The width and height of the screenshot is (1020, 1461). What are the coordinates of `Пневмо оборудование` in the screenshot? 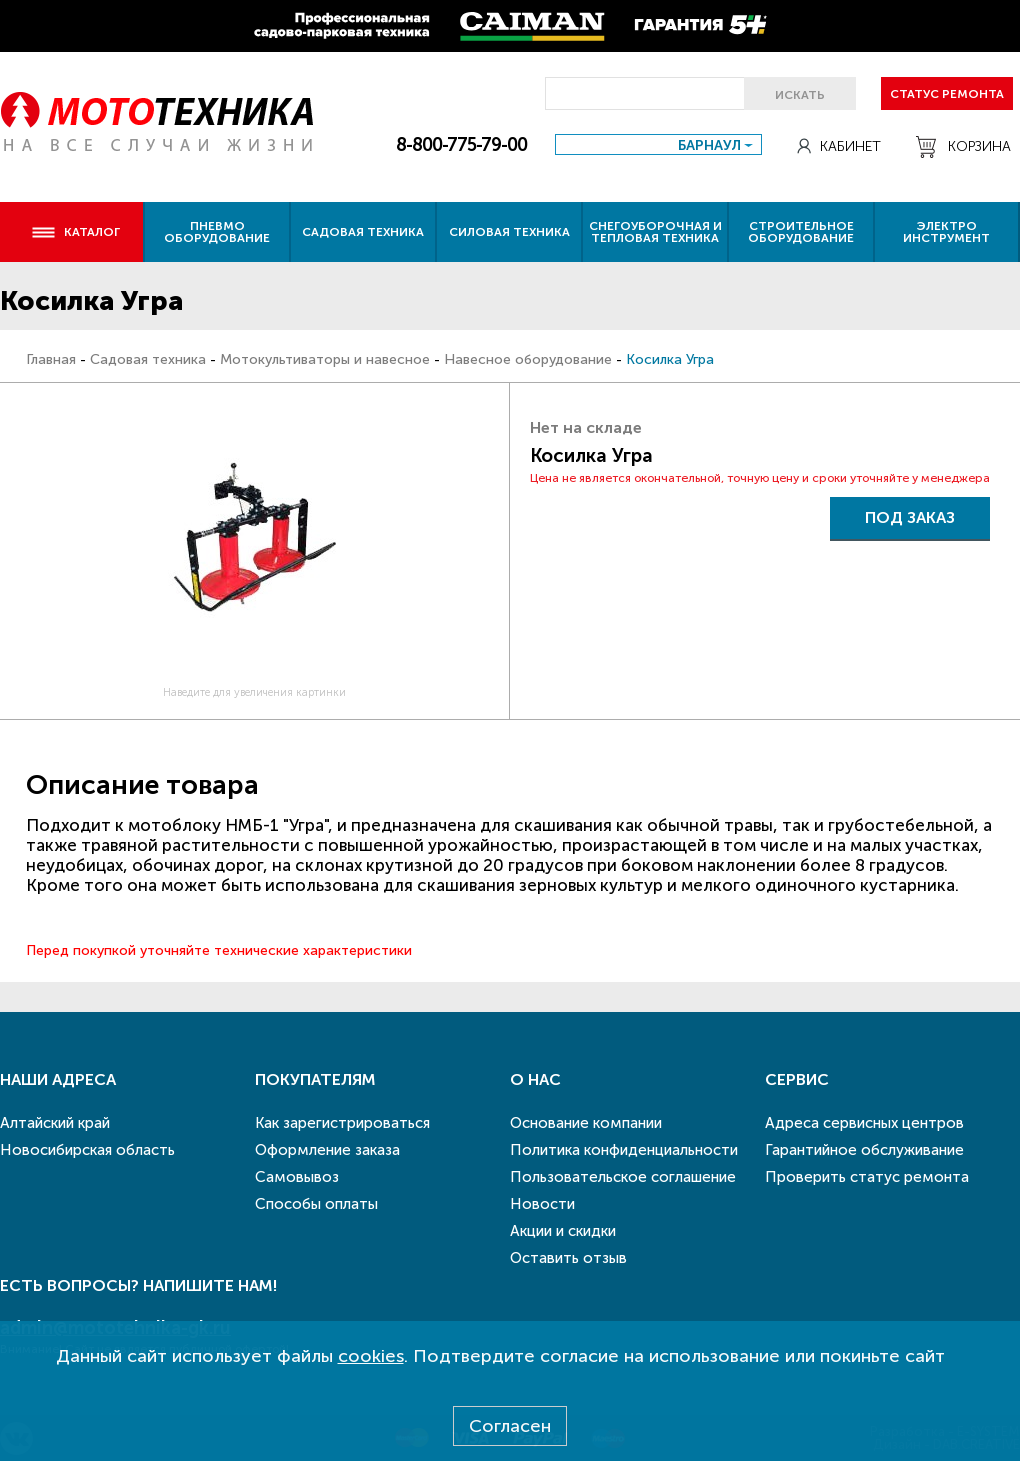 It's located at (217, 232).